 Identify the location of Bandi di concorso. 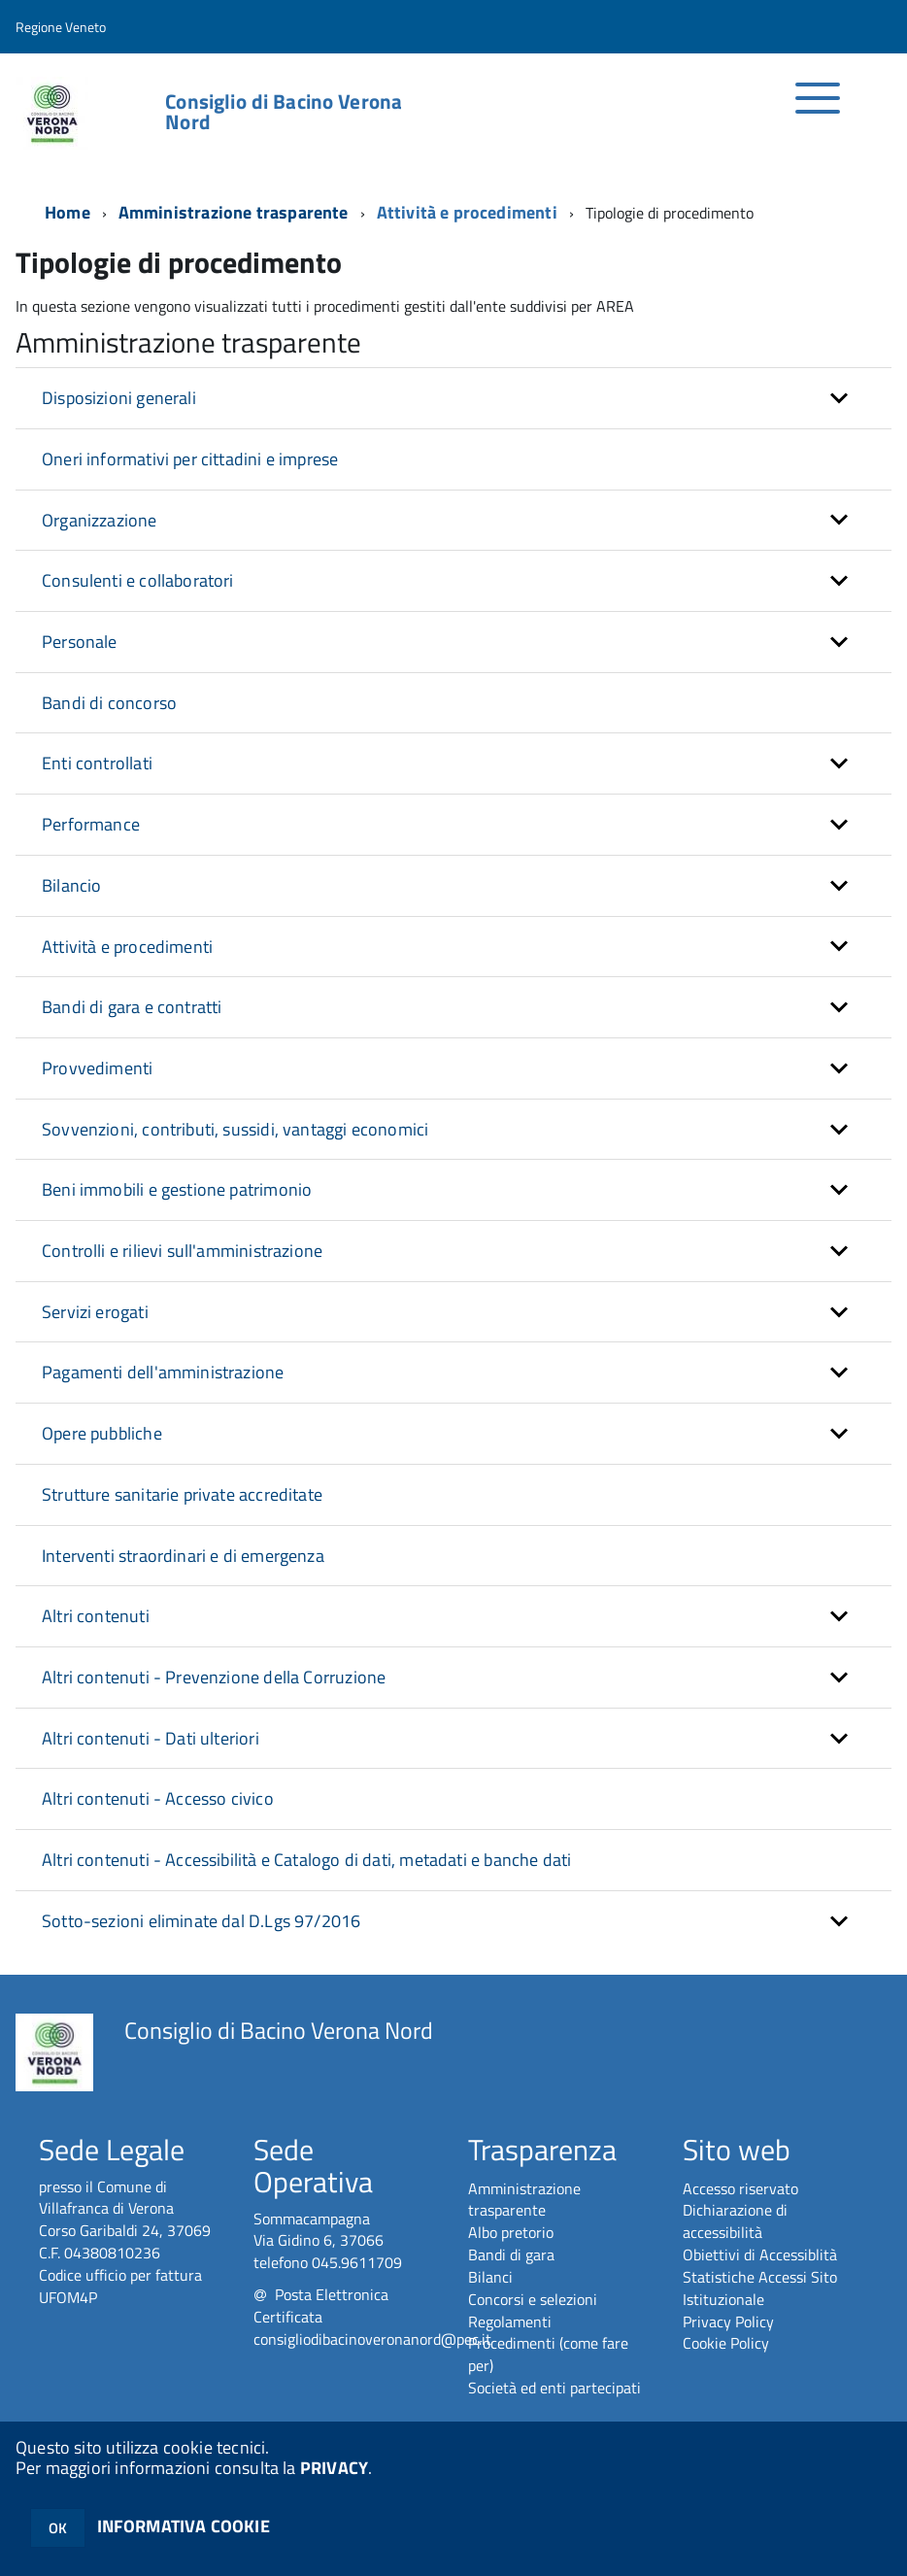
(109, 703).